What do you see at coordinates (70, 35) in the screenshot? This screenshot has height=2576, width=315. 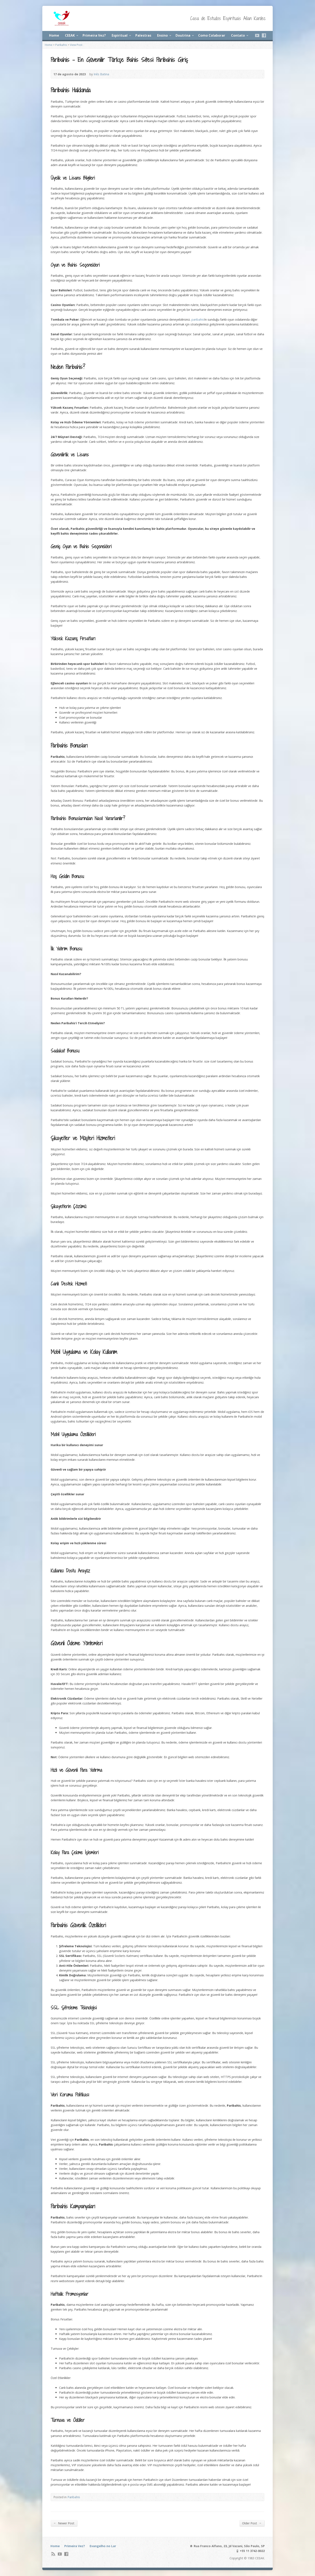 I see `CEEAK` at bounding box center [70, 35].